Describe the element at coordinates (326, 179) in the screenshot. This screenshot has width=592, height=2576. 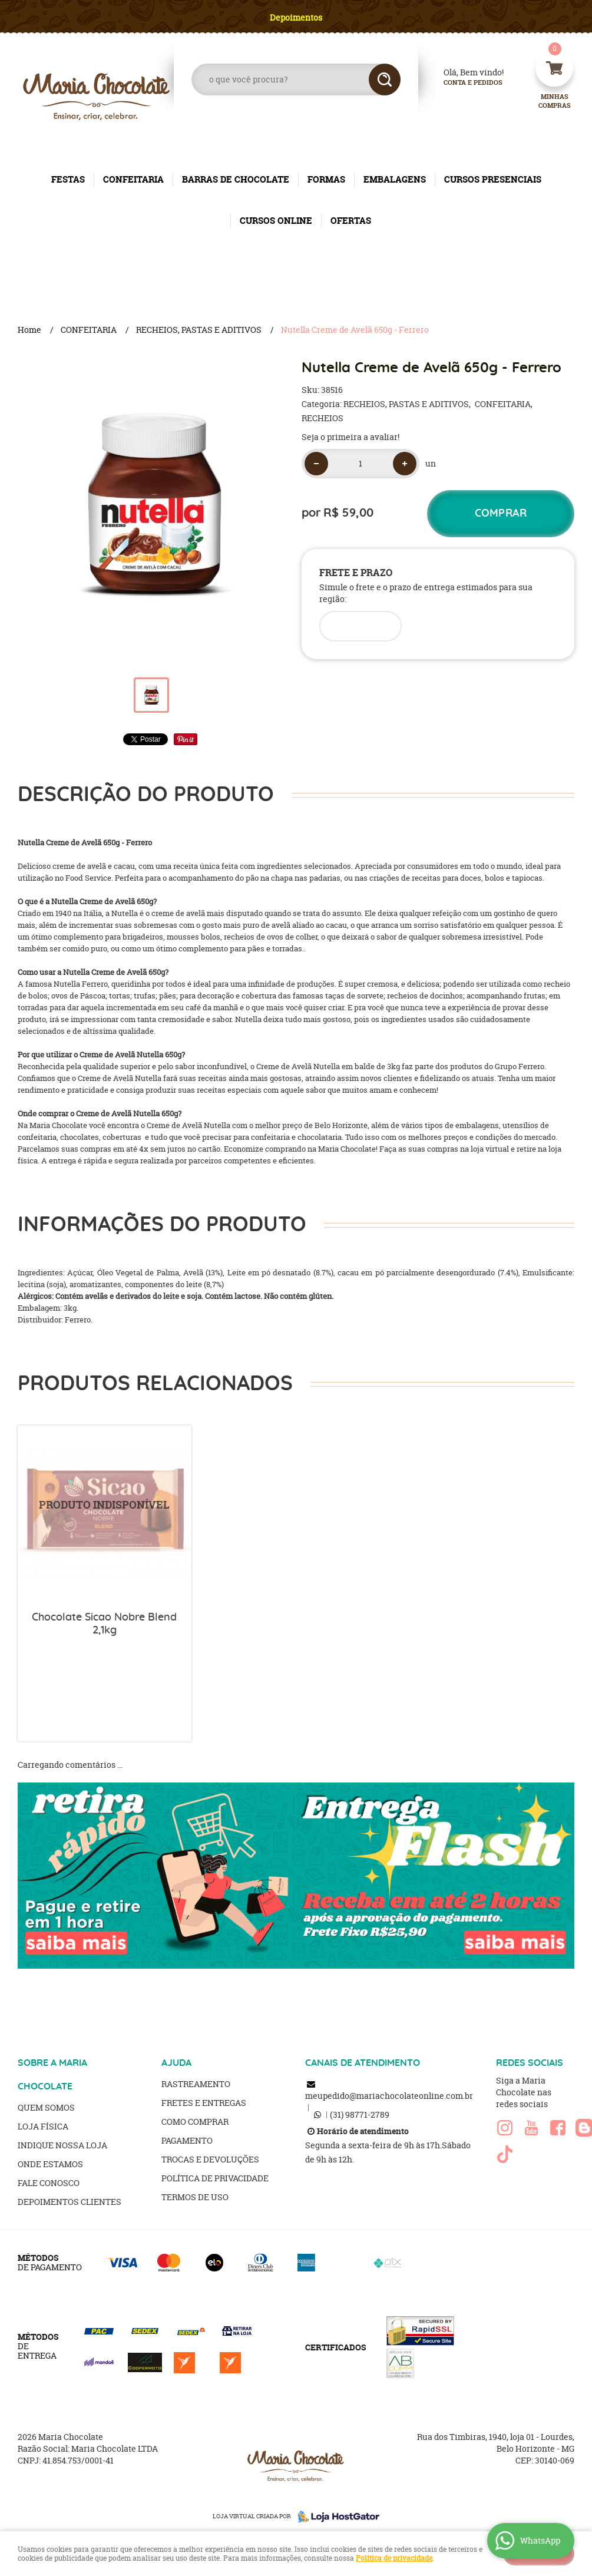
I see `FORMAS` at that location.